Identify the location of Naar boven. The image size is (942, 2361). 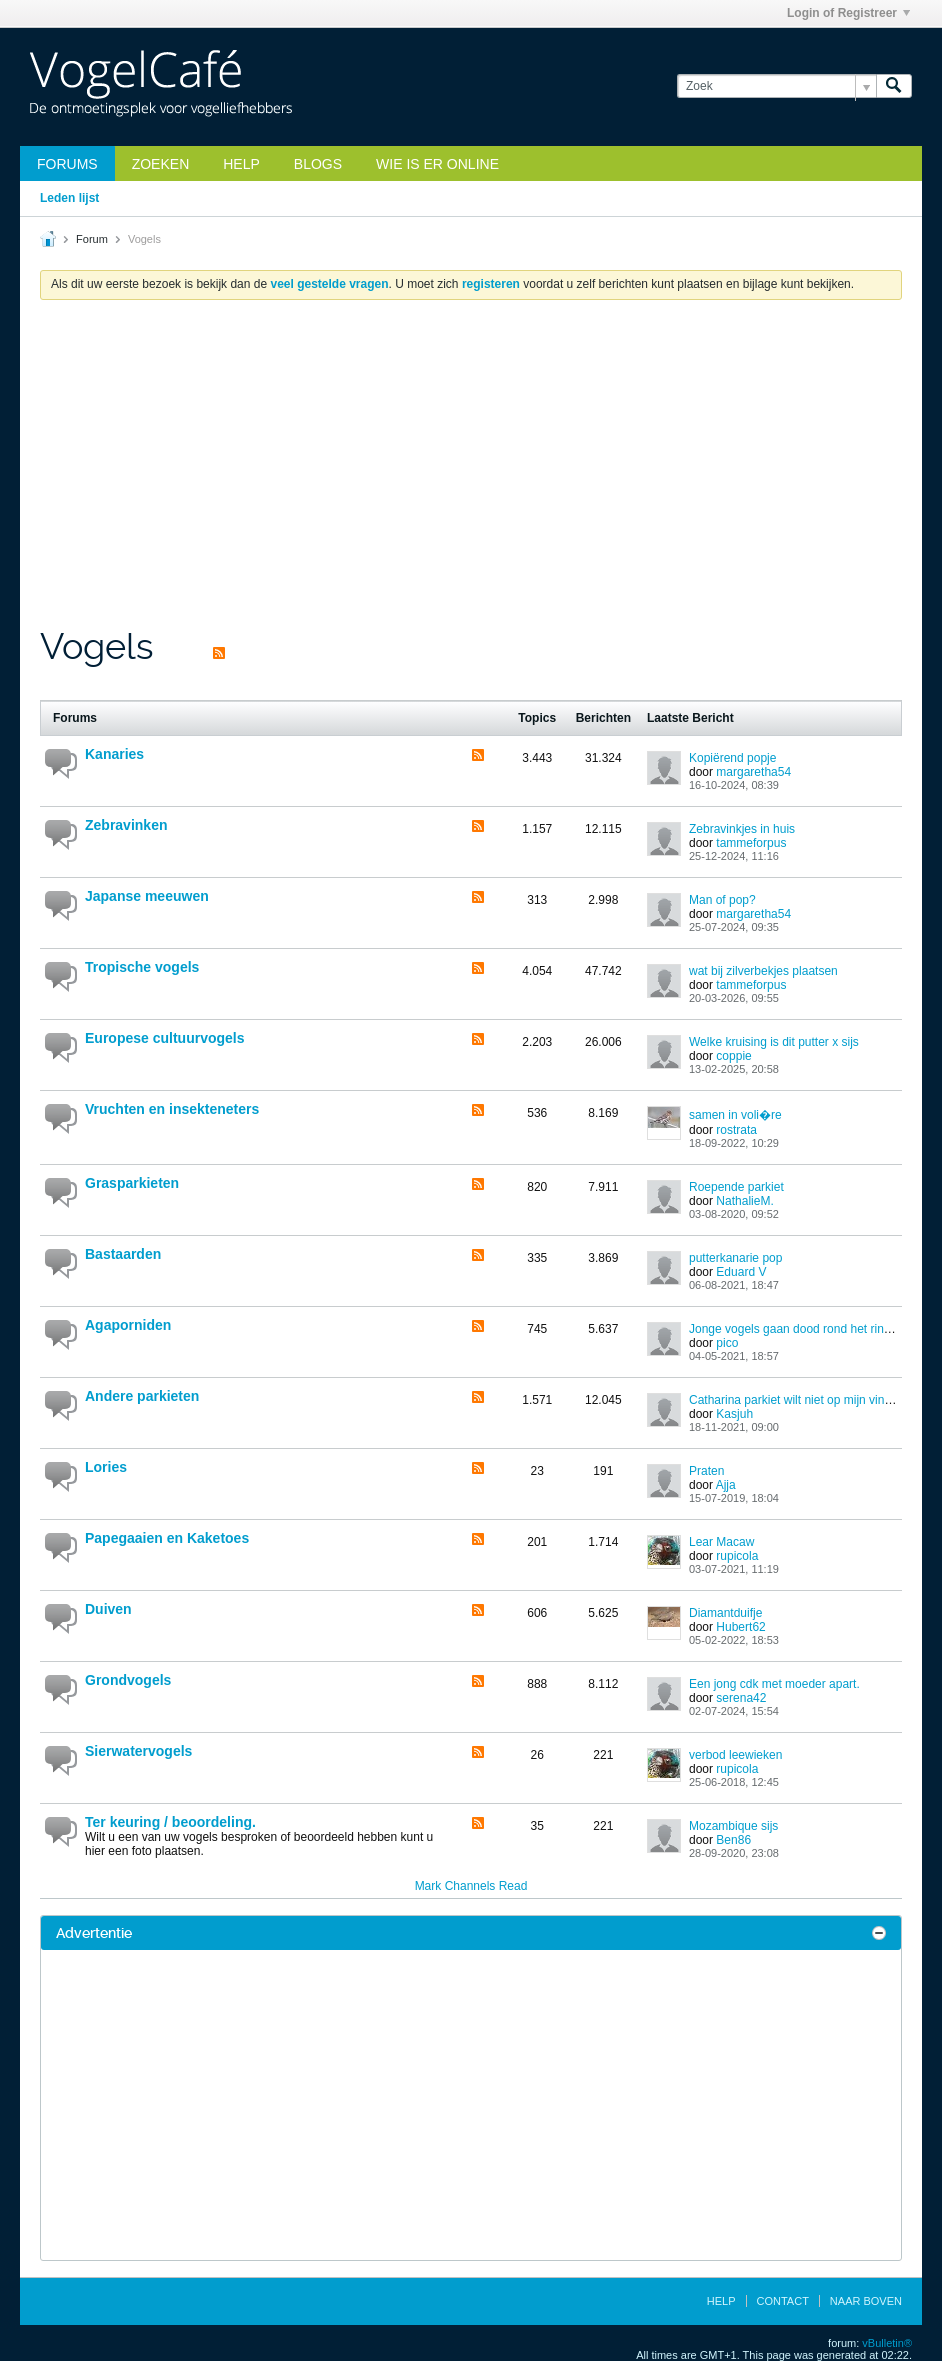
(866, 2301).